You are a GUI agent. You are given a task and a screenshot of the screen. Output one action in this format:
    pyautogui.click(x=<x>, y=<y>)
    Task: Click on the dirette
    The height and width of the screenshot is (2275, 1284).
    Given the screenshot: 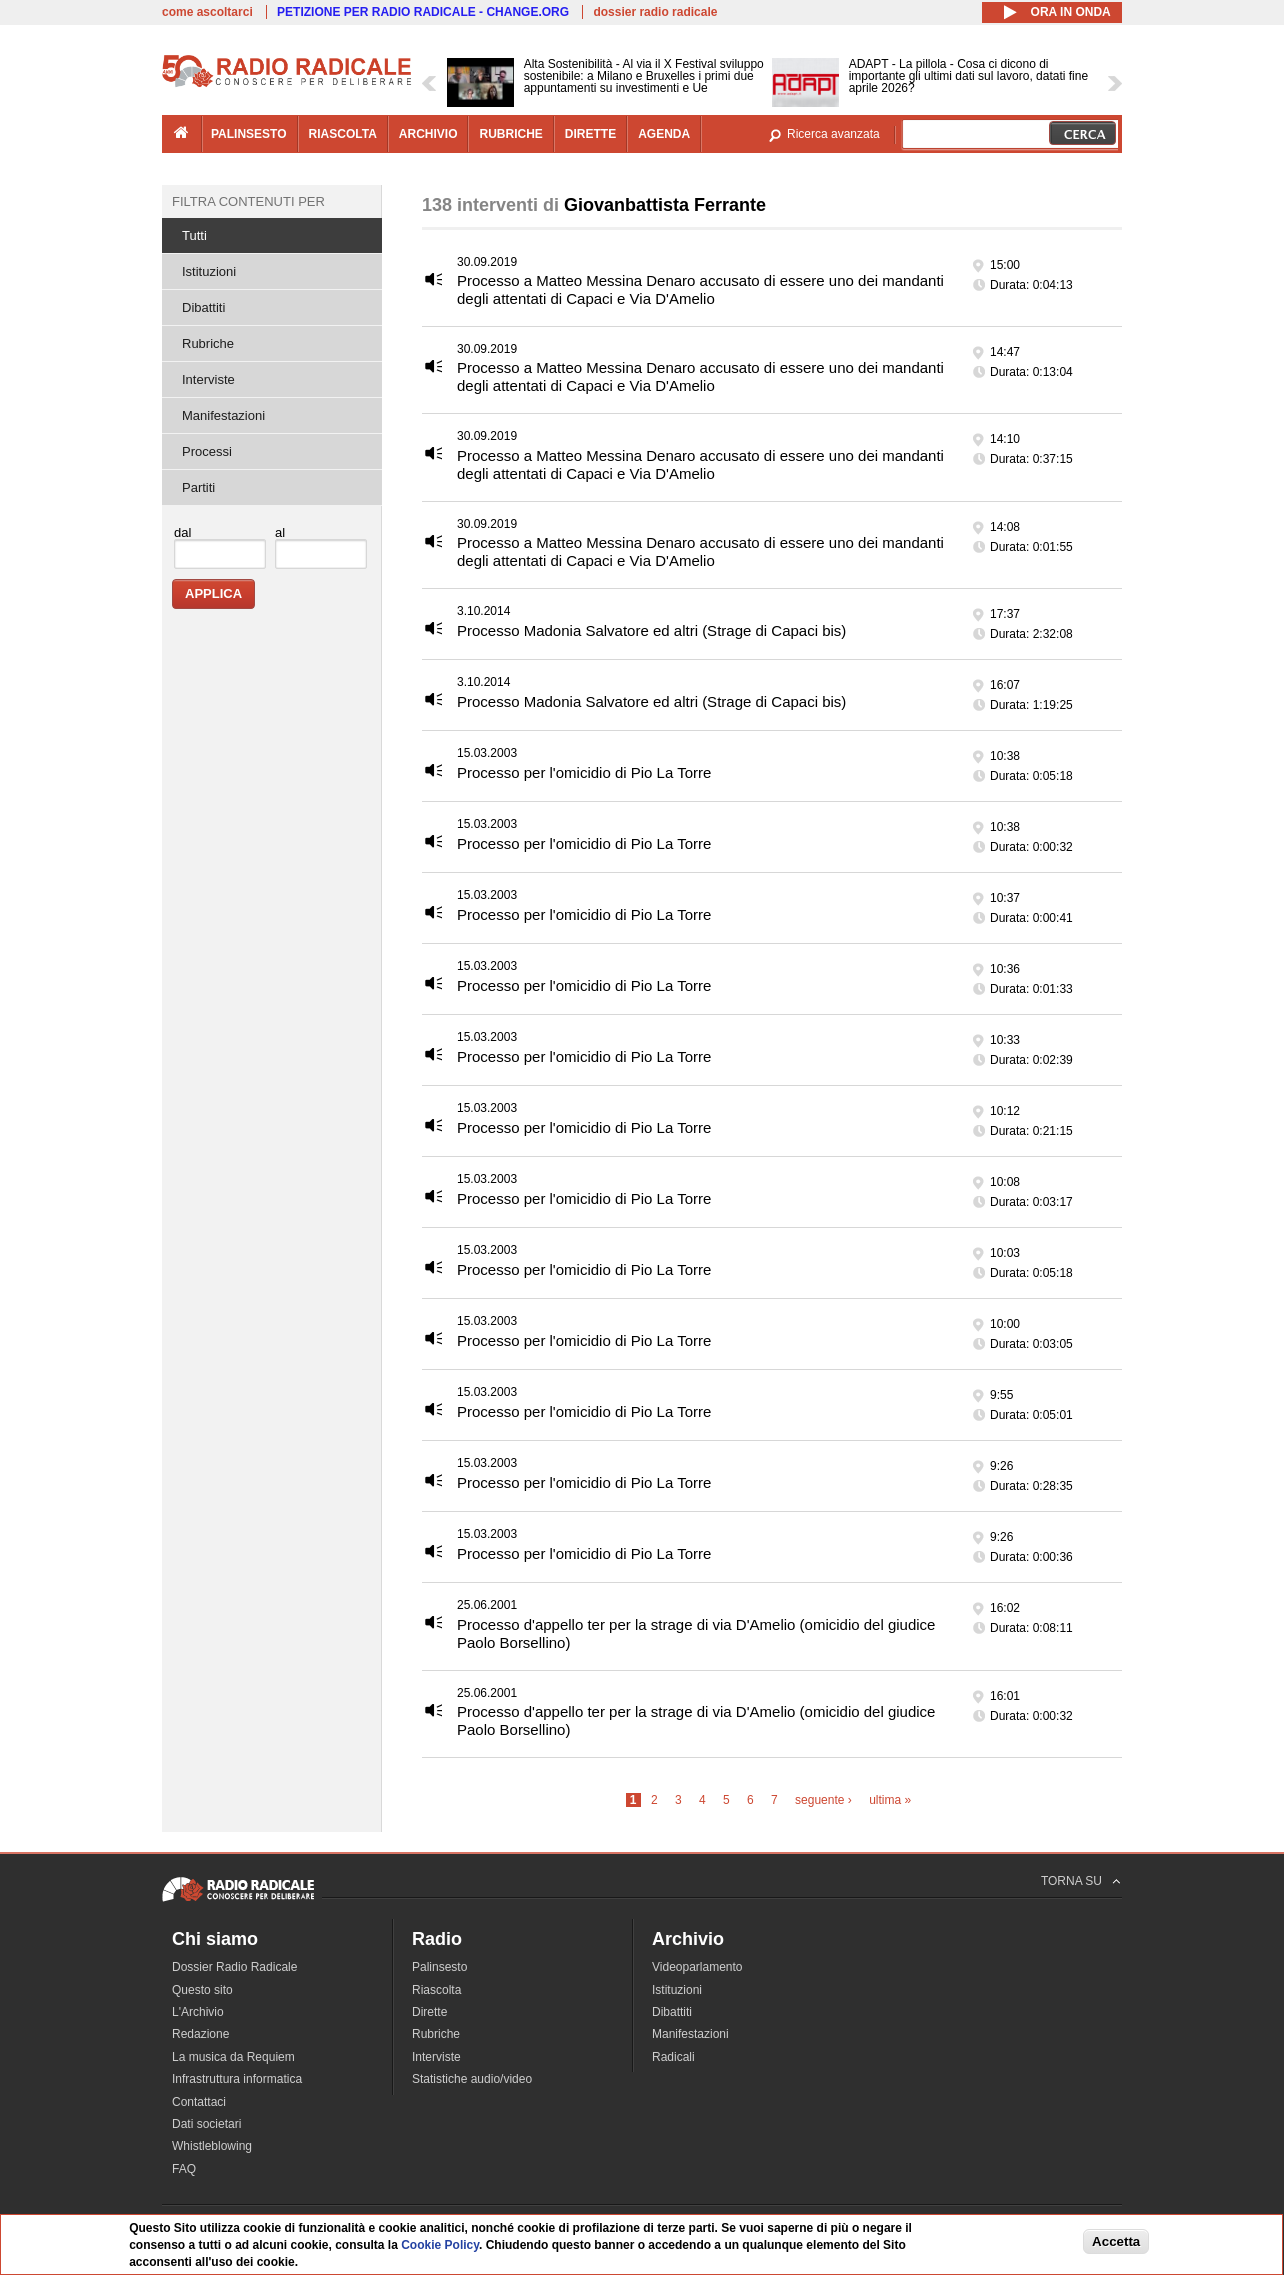 What is the action you would take?
    pyautogui.click(x=590, y=134)
    